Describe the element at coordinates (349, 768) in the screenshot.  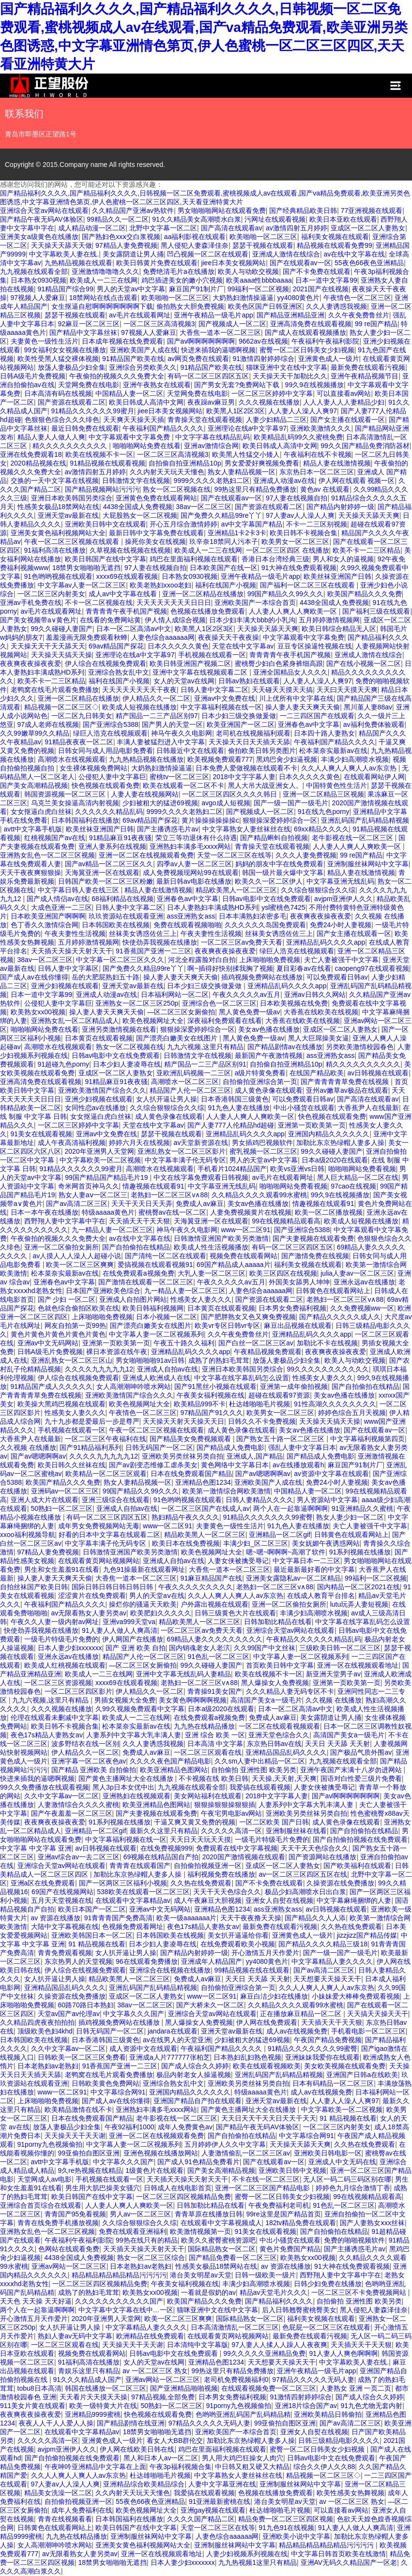
I see `久久人人爽人人爽人人av东京热` at that location.